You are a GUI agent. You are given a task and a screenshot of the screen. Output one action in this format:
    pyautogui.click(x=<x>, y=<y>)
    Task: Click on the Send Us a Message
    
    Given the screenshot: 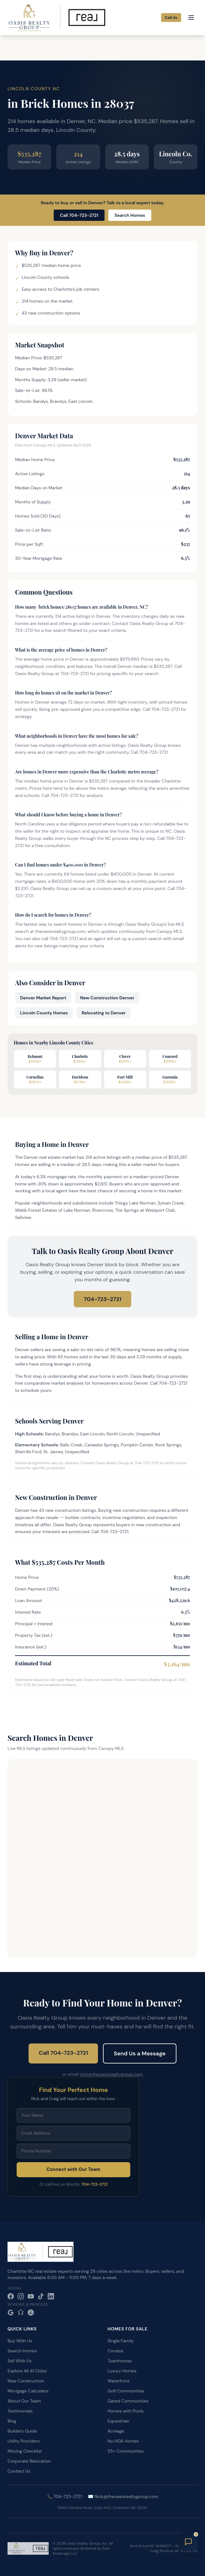 What is the action you would take?
    pyautogui.click(x=139, y=2053)
    